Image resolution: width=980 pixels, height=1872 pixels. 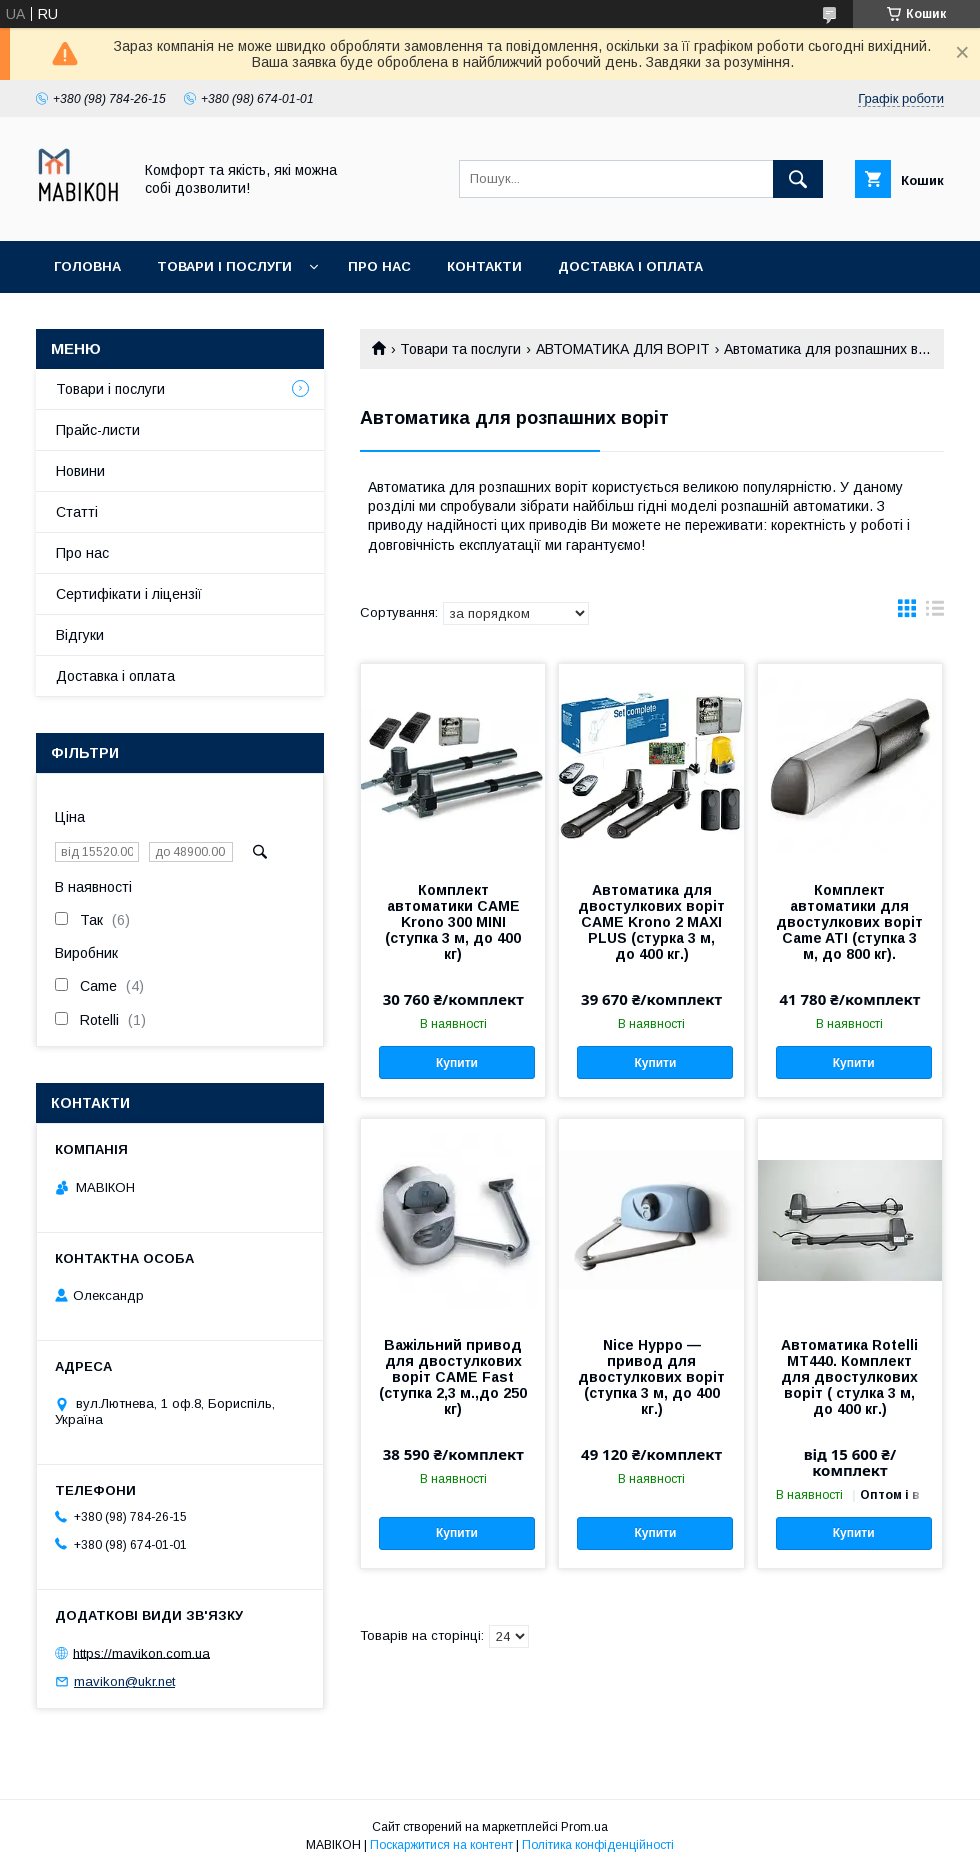 What do you see at coordinates (598, 1845) in the screenshot?
I see `Політика конфіденційності` at bounding box center [598, 1845].